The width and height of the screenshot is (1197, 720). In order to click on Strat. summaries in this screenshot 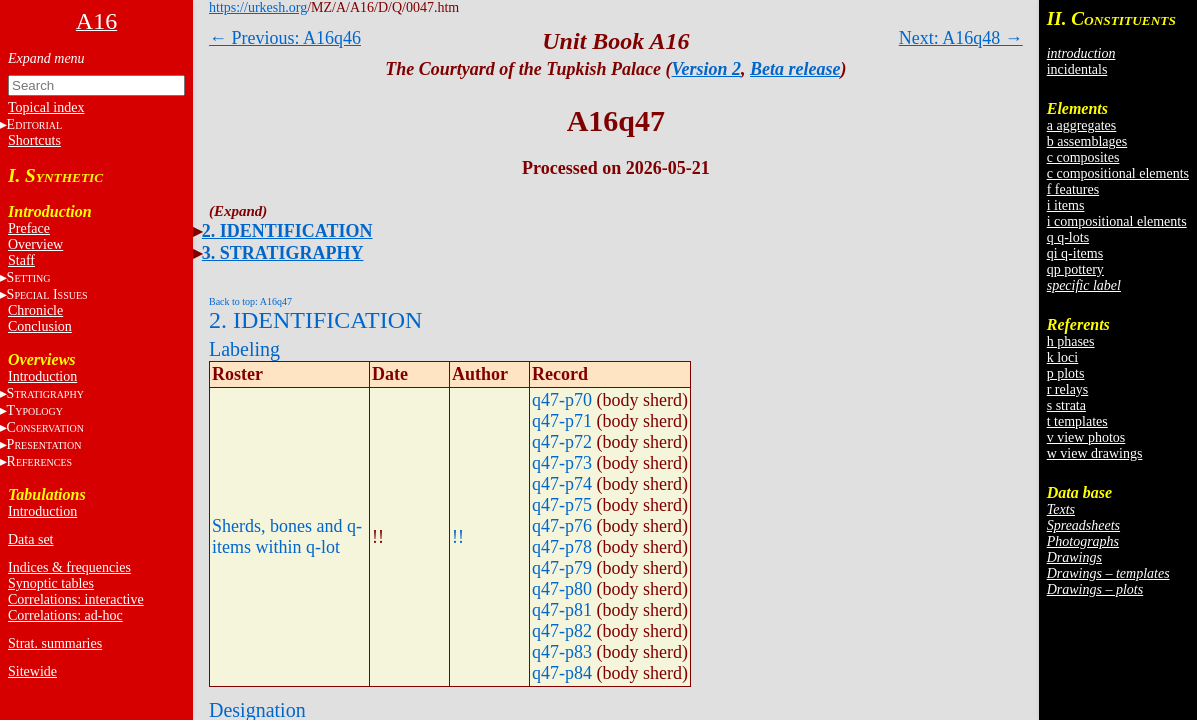, I will do `click(55, 643)`.